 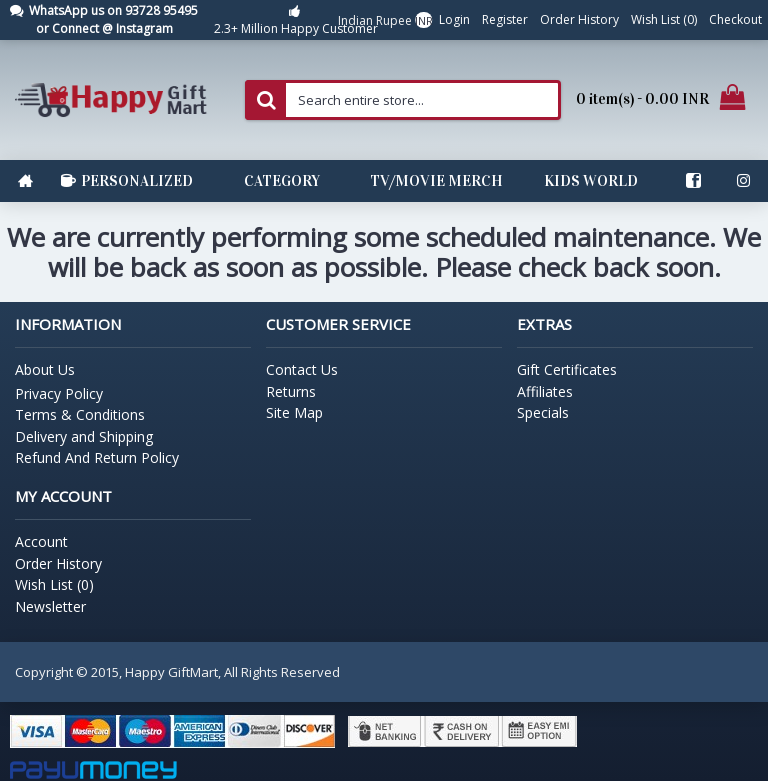 I want to click on Wish List (), so click(x=54, y=584).